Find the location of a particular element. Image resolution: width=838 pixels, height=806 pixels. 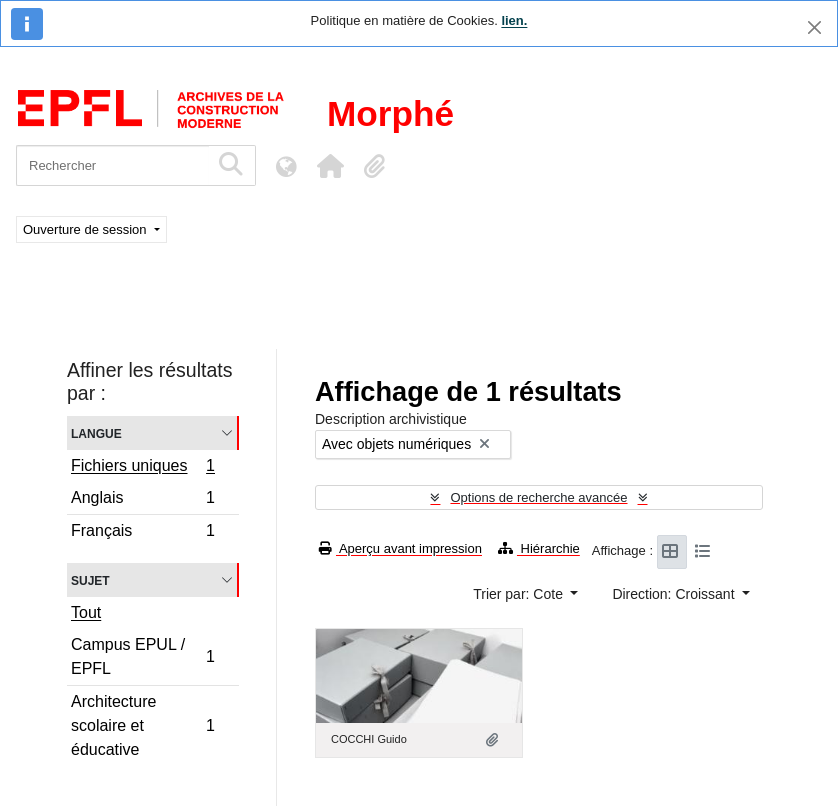

Langue is located at coordinates (96, 432).